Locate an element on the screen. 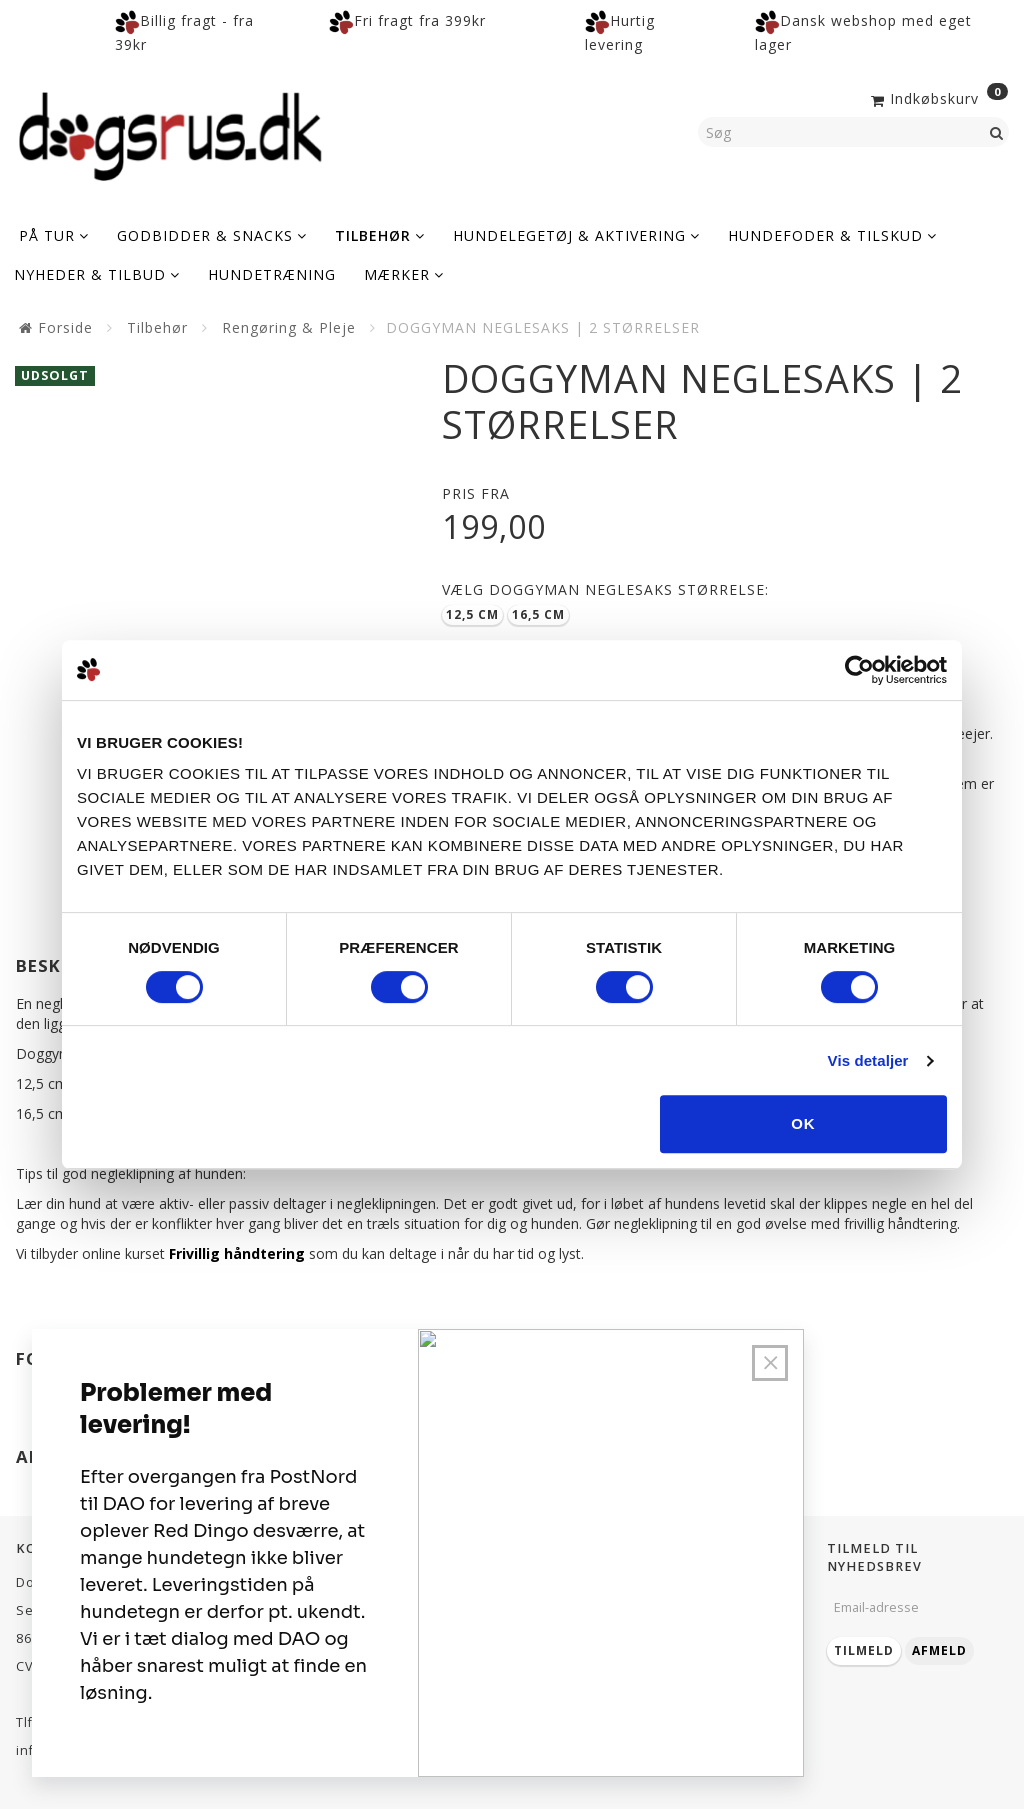 This screenshot has height=1809, width=1024. Doggyman neglesaks størrelse: is located at coordinates (605, 589).